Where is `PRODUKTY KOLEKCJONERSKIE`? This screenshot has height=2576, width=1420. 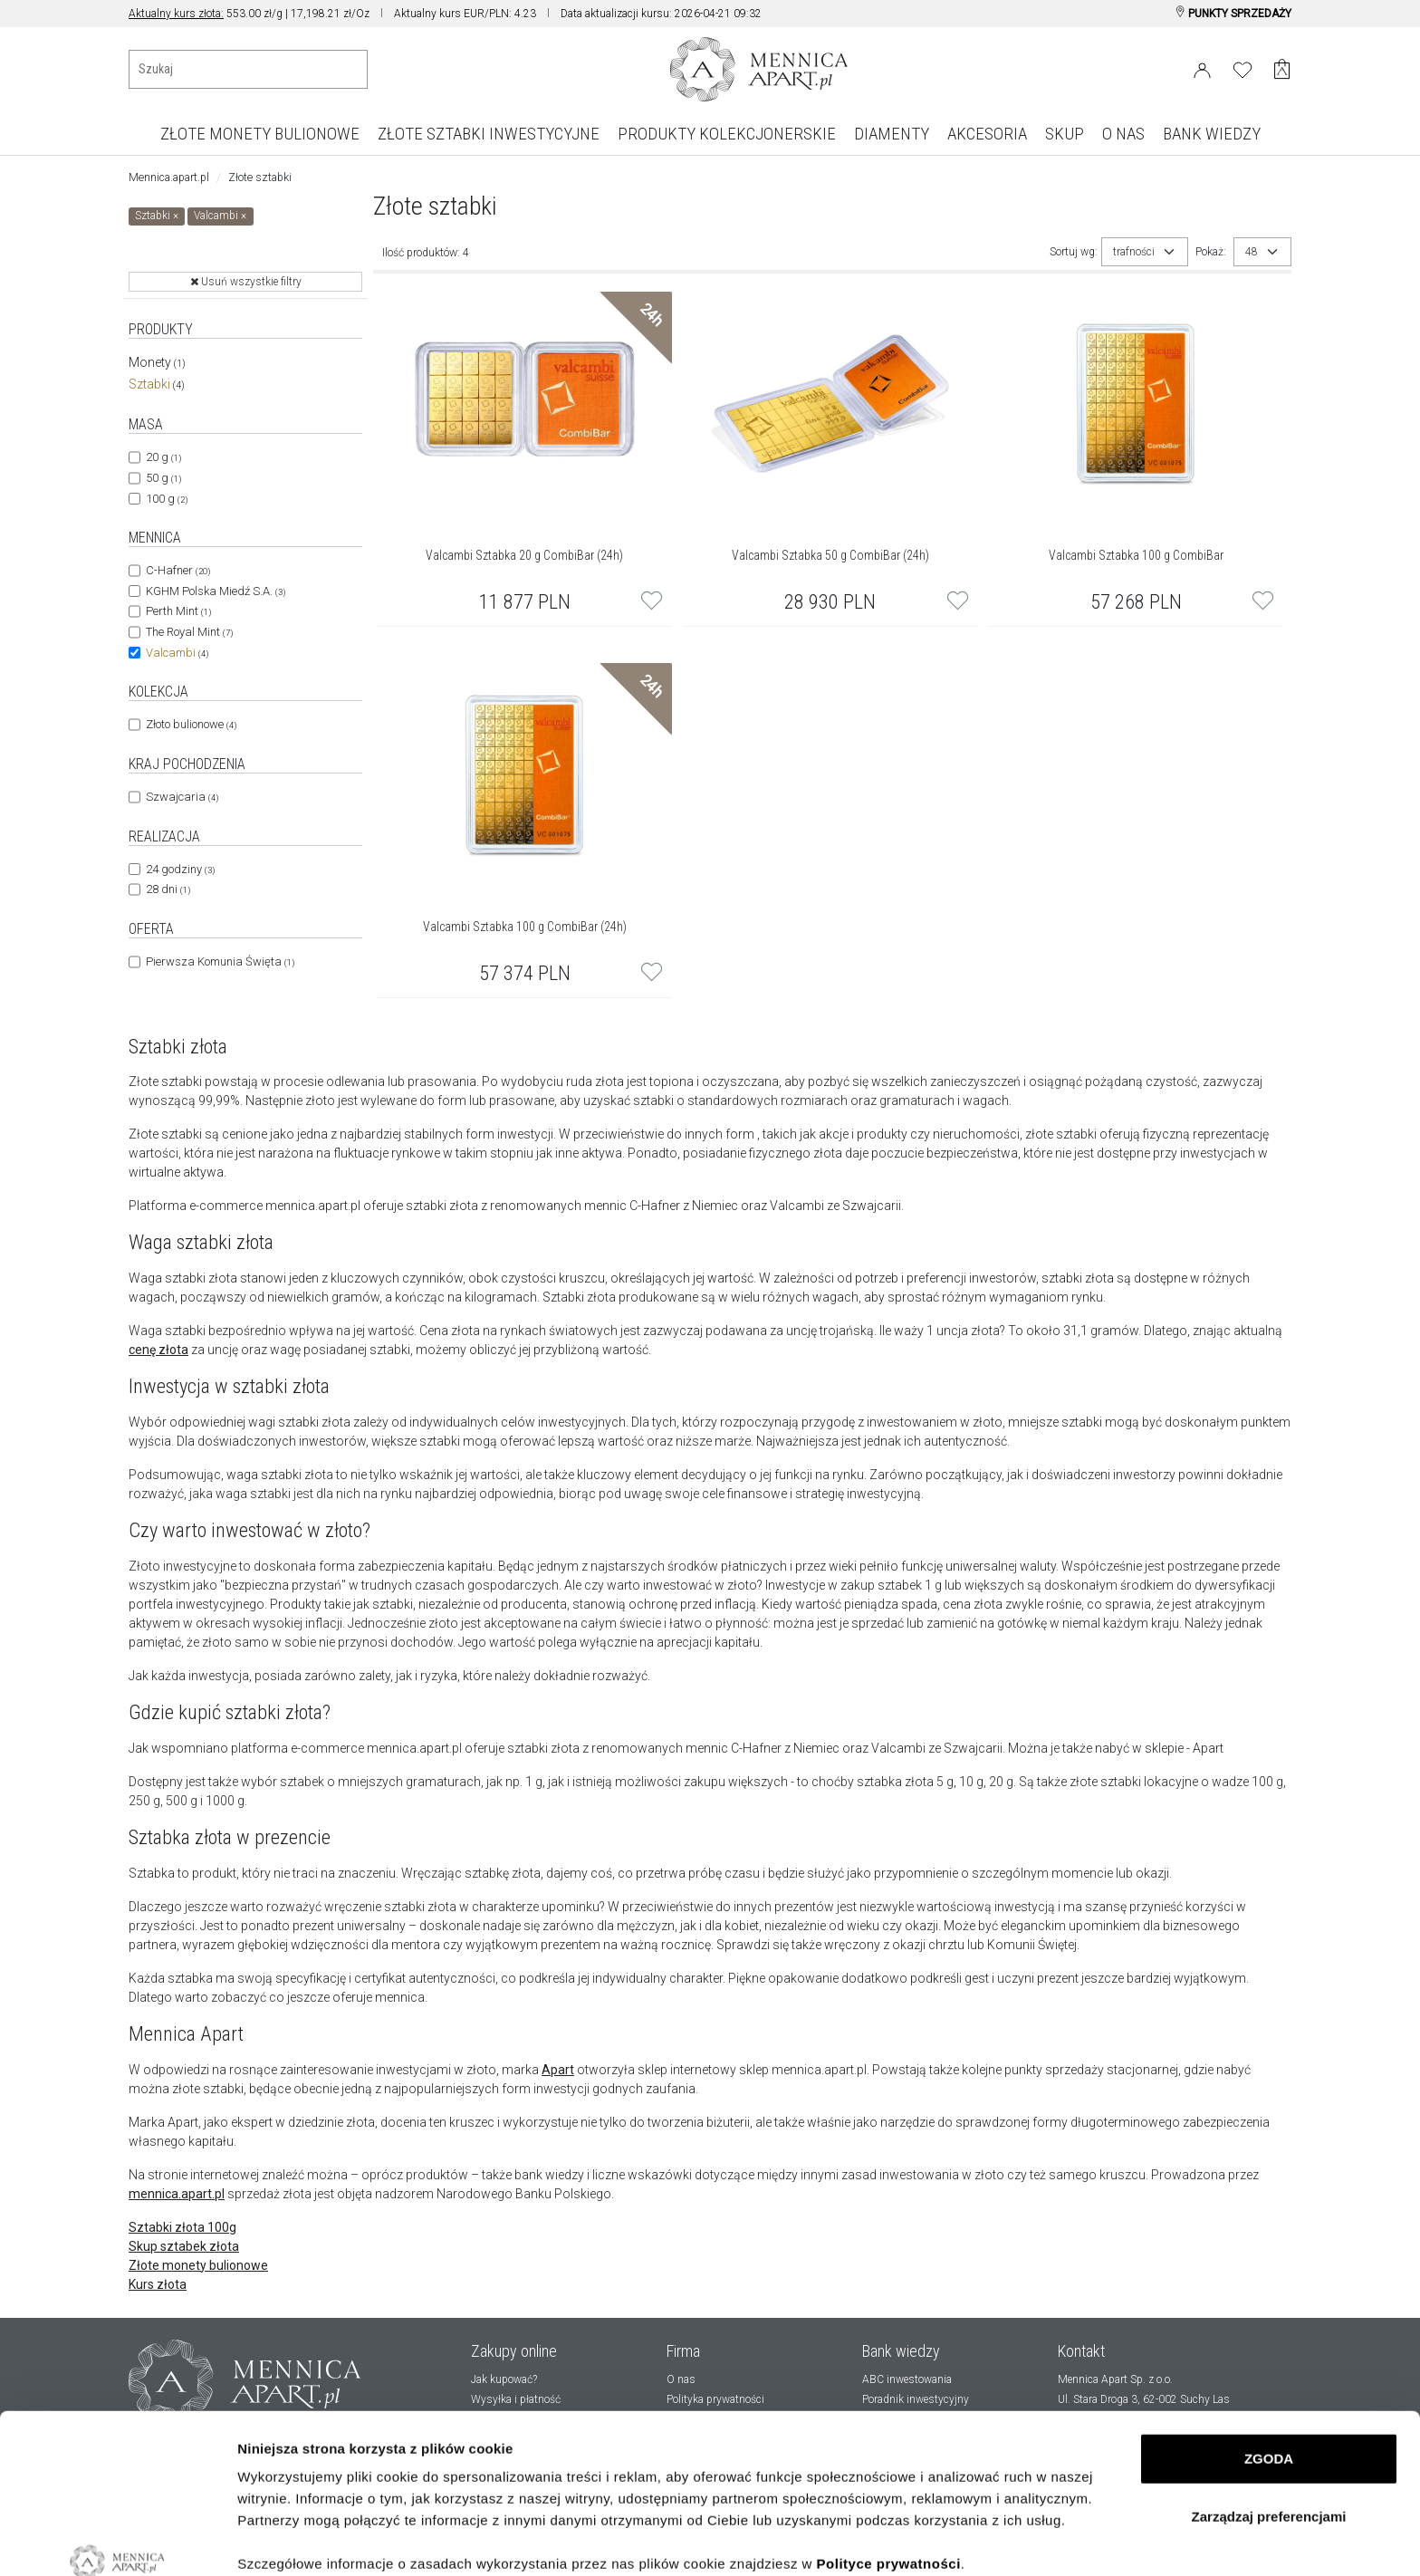
PRODUKTY KOLEKCJONERSKIE is located at coordinates (727, 133).